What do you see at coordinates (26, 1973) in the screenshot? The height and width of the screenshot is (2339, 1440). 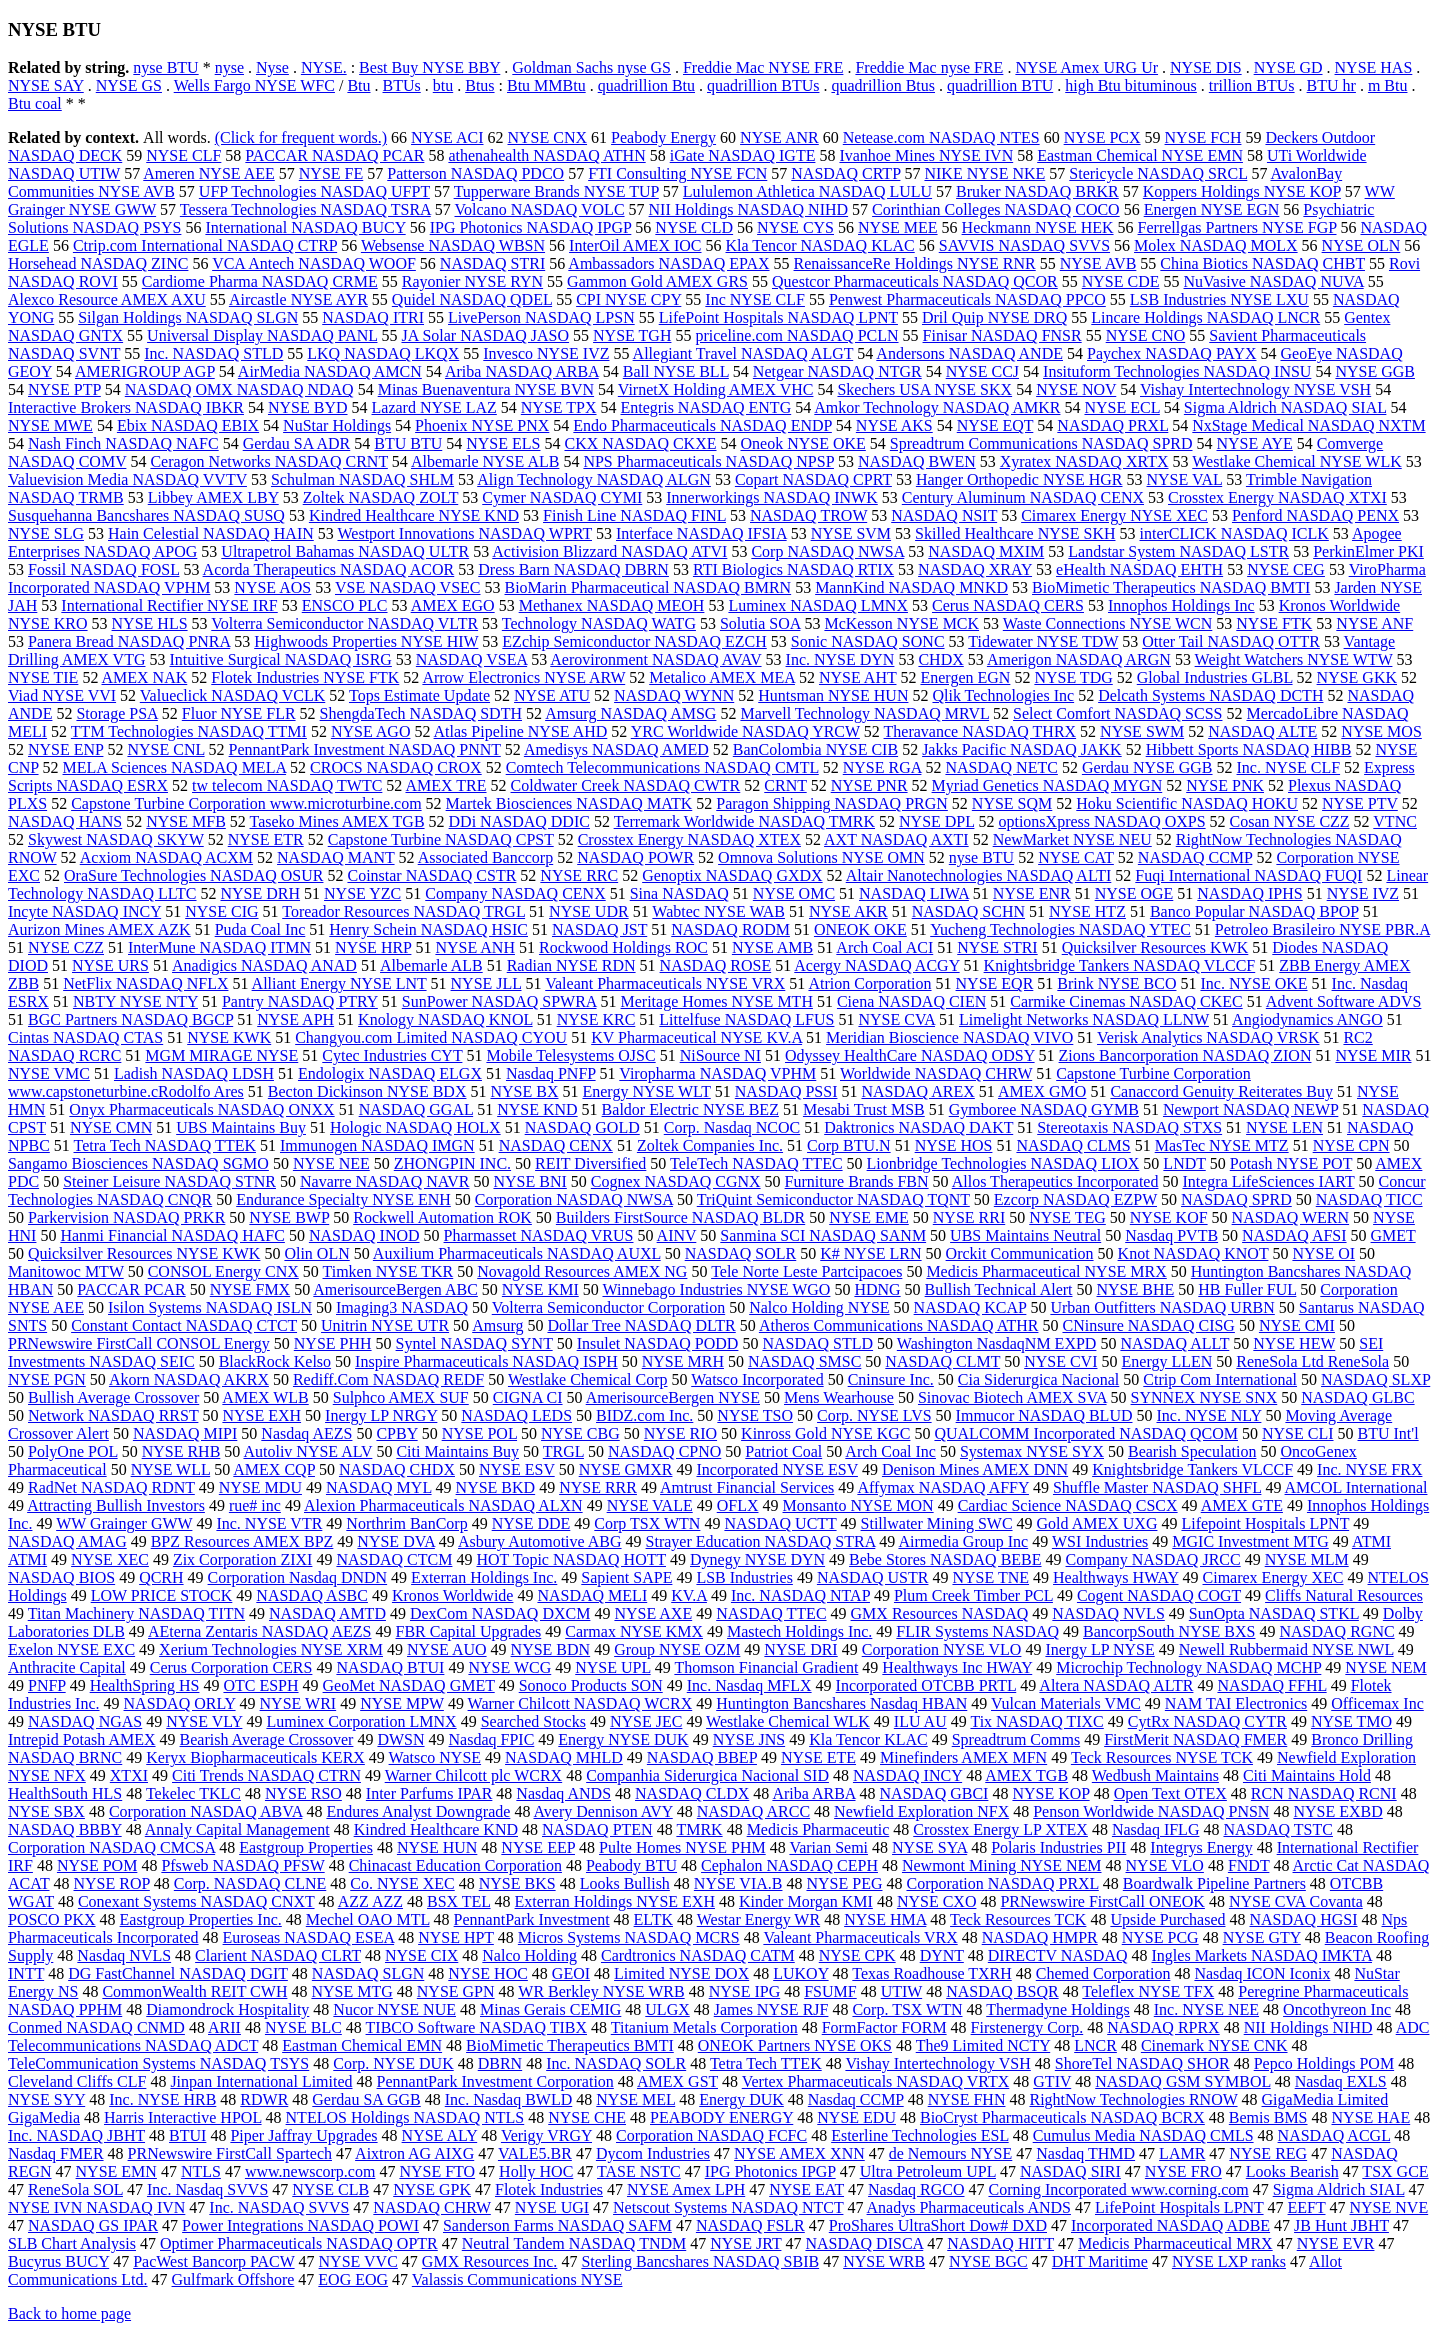 I see `INTT` at bounding box center [26, 1973].